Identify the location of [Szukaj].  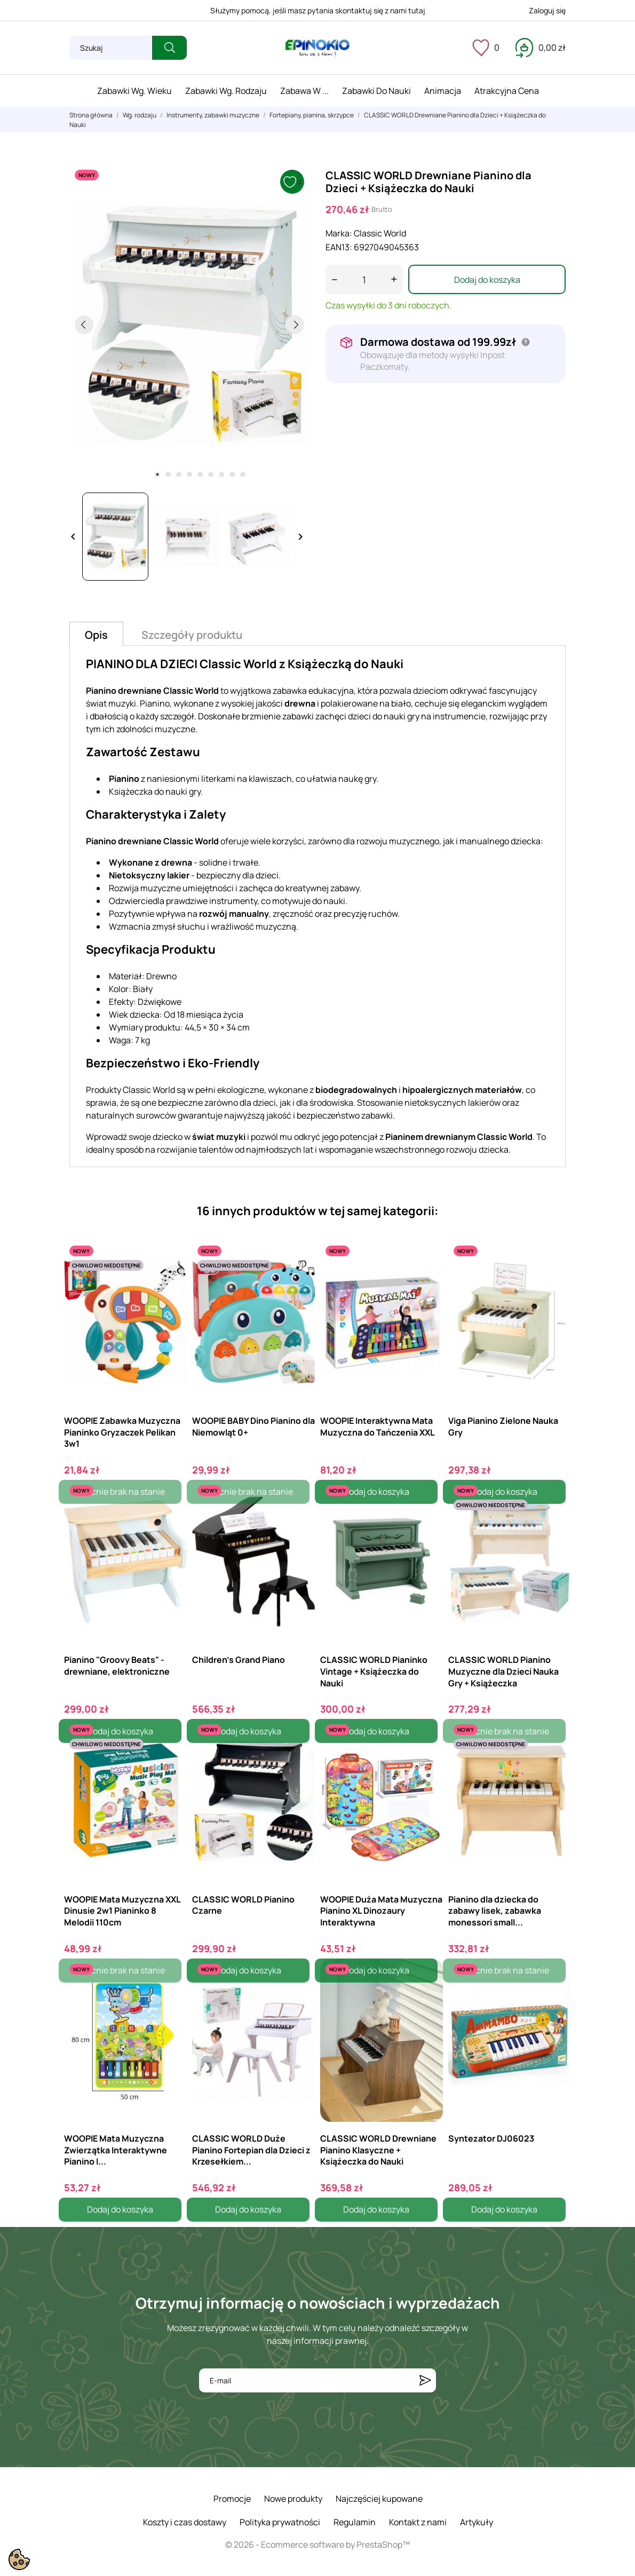
(110, 48).